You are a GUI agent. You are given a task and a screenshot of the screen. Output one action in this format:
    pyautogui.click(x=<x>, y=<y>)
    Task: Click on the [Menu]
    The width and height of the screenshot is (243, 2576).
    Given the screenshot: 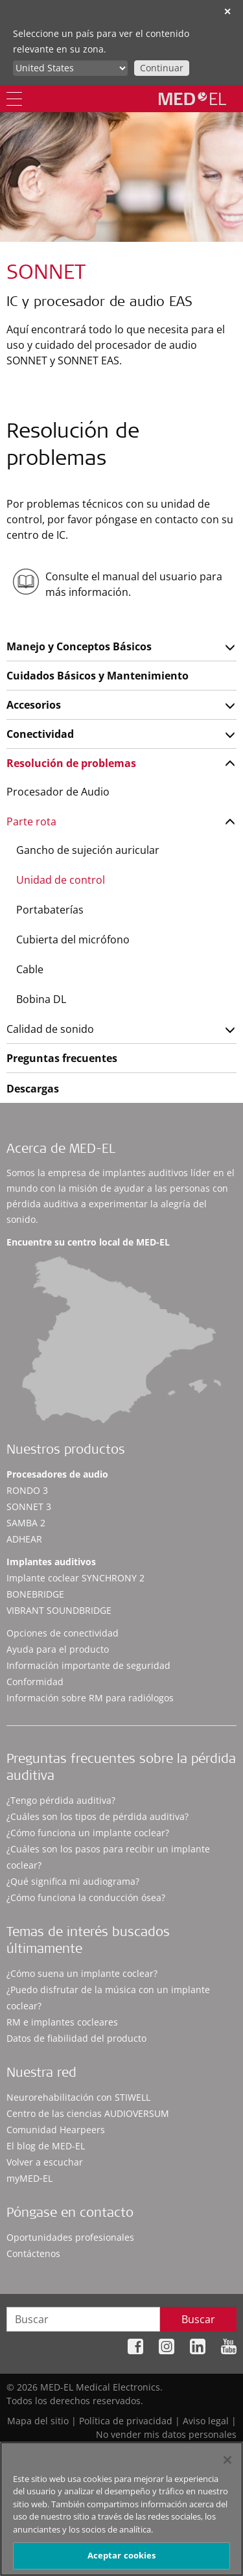 What is the action you would take?
    pyautogui.click(x=14, y=99)
    